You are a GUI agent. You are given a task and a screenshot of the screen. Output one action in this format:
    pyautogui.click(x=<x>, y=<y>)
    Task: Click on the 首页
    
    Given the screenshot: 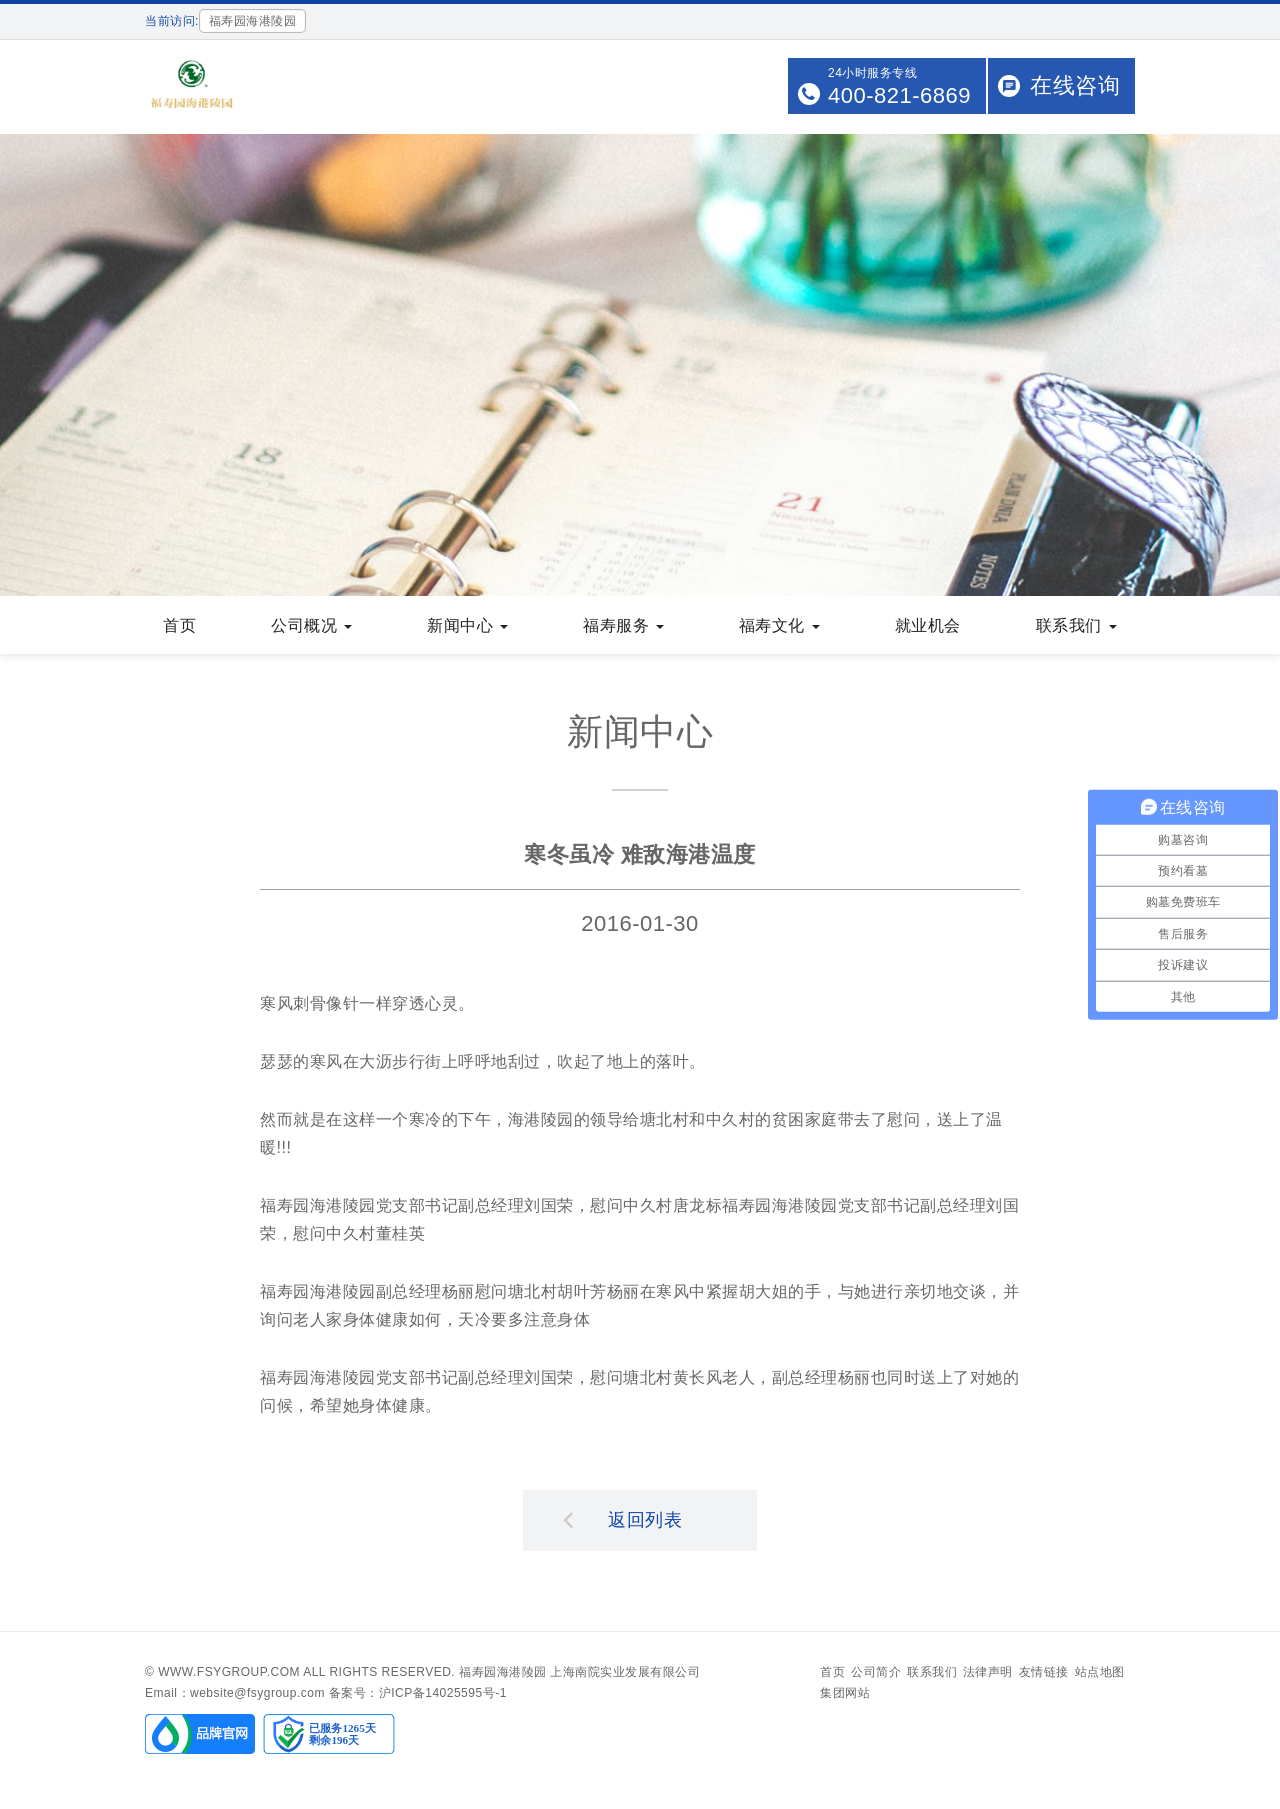 What is the action you would take?
    pyautogui.click(x=179, y=625)
    